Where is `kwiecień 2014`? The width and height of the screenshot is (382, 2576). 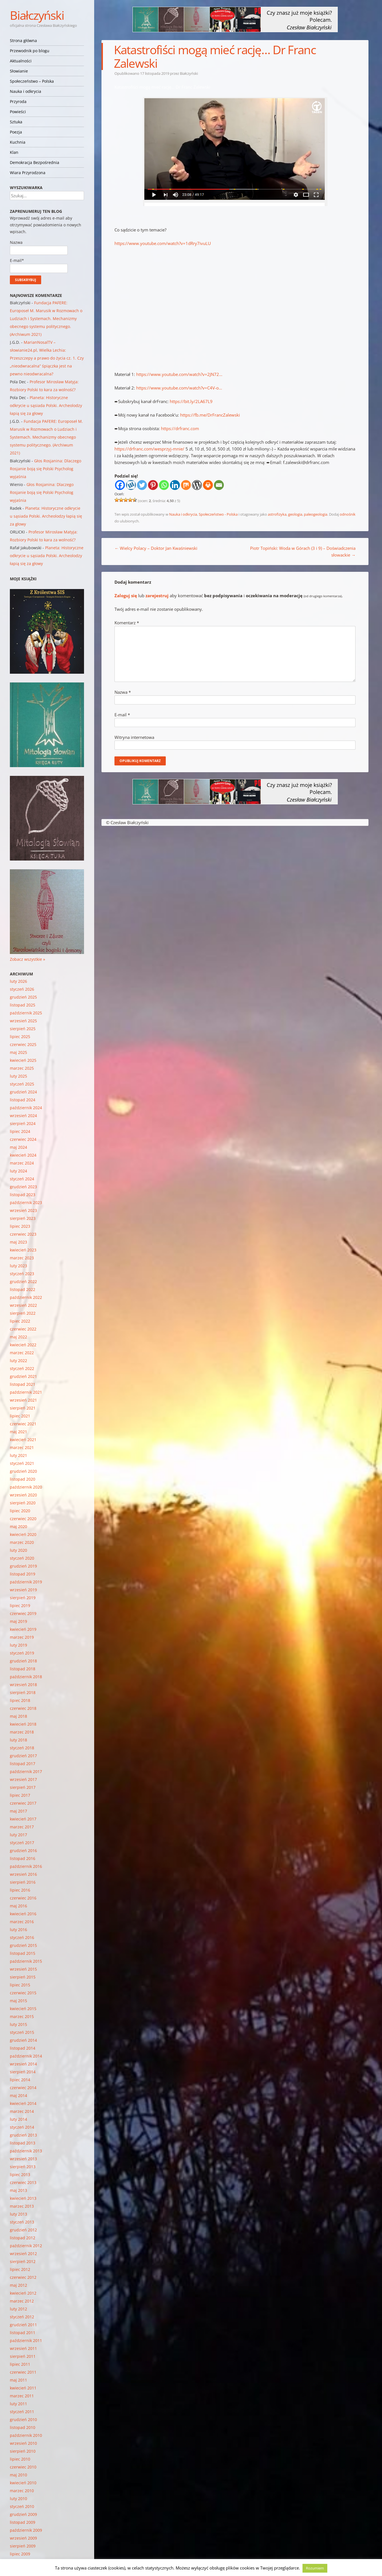 kwiecień 2014 is located at coordinates (23, 2103).